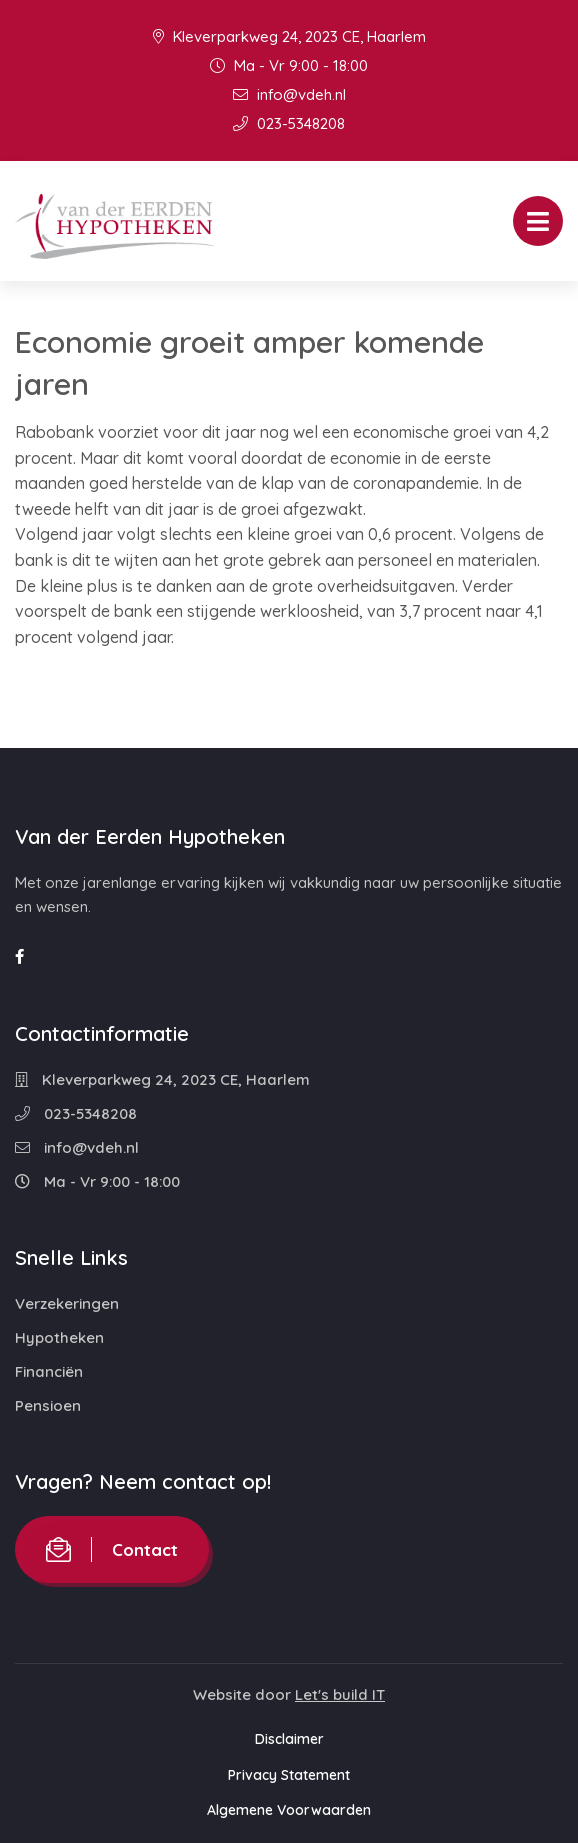 The width and height of the screenshot is (578, 1843). I want to click on Disclaimer, so click(289, 1739).